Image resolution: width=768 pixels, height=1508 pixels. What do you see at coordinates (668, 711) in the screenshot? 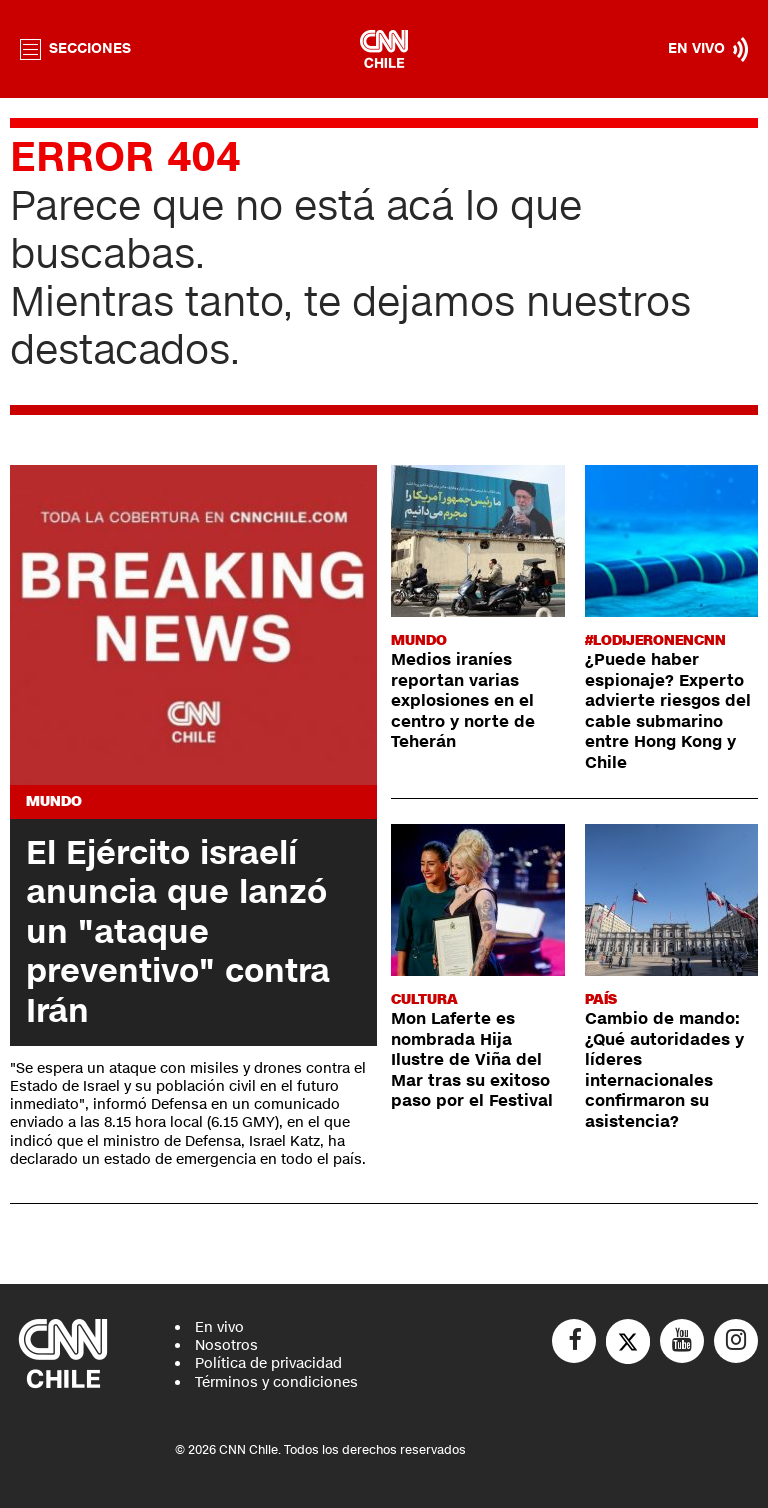
I see `¿Puede haber espionaje? Experto advierte riesgos del cable submarino entre Hong Kong y Chile` at bounding box center [668, 711].